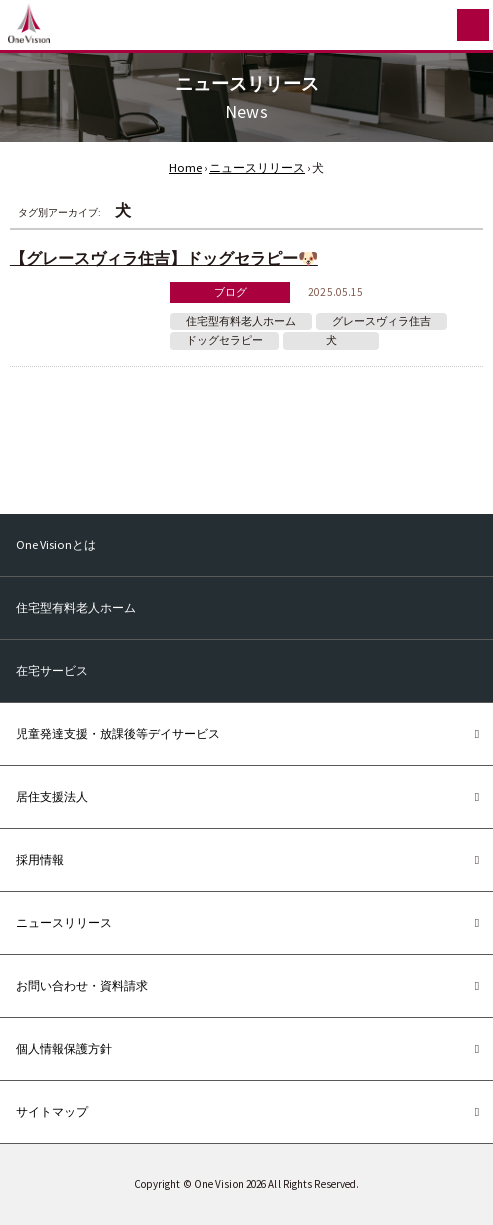  I want to click on 在宅サービス, so click(52, 670).